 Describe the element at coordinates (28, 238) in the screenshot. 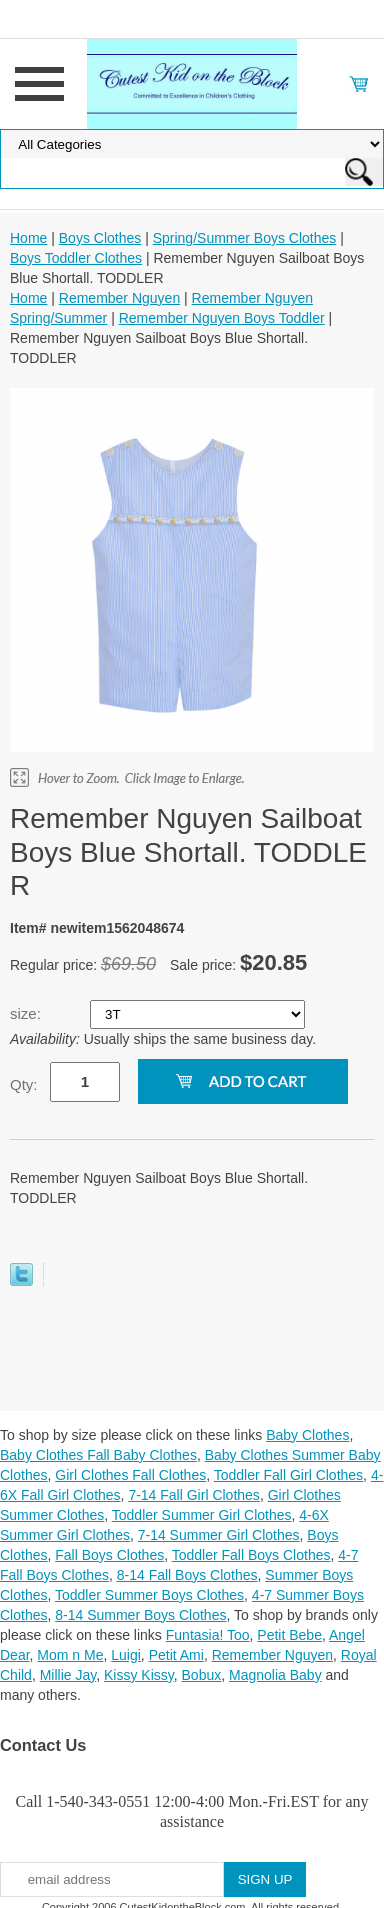

I see `Home` at that location.